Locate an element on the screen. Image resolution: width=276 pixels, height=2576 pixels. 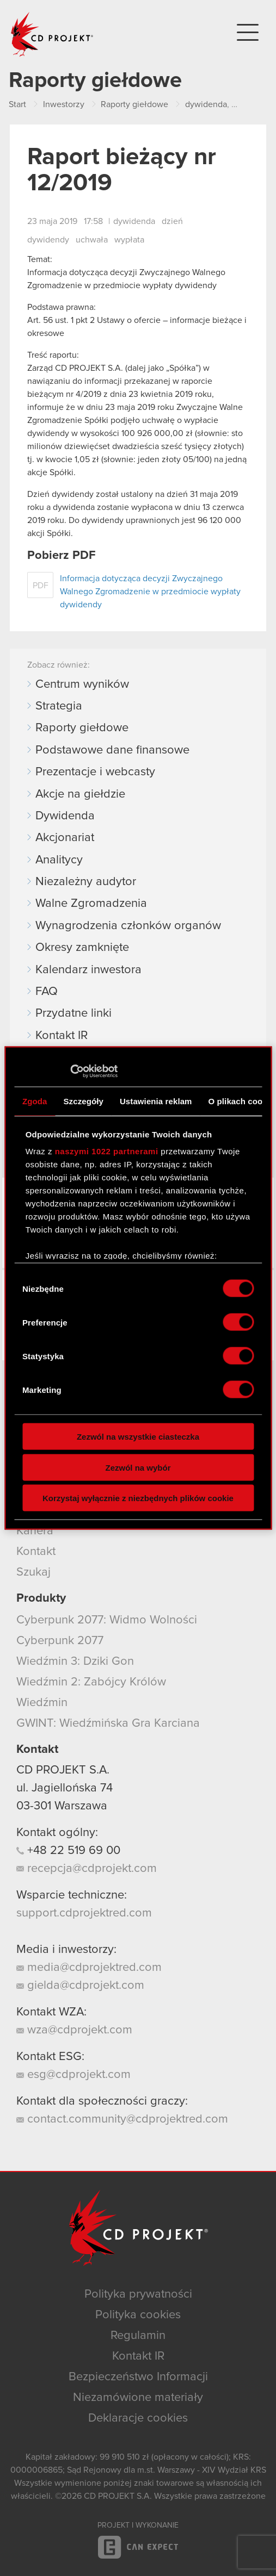
Prezentacje i webcasty is located at coordinates (95, 772).